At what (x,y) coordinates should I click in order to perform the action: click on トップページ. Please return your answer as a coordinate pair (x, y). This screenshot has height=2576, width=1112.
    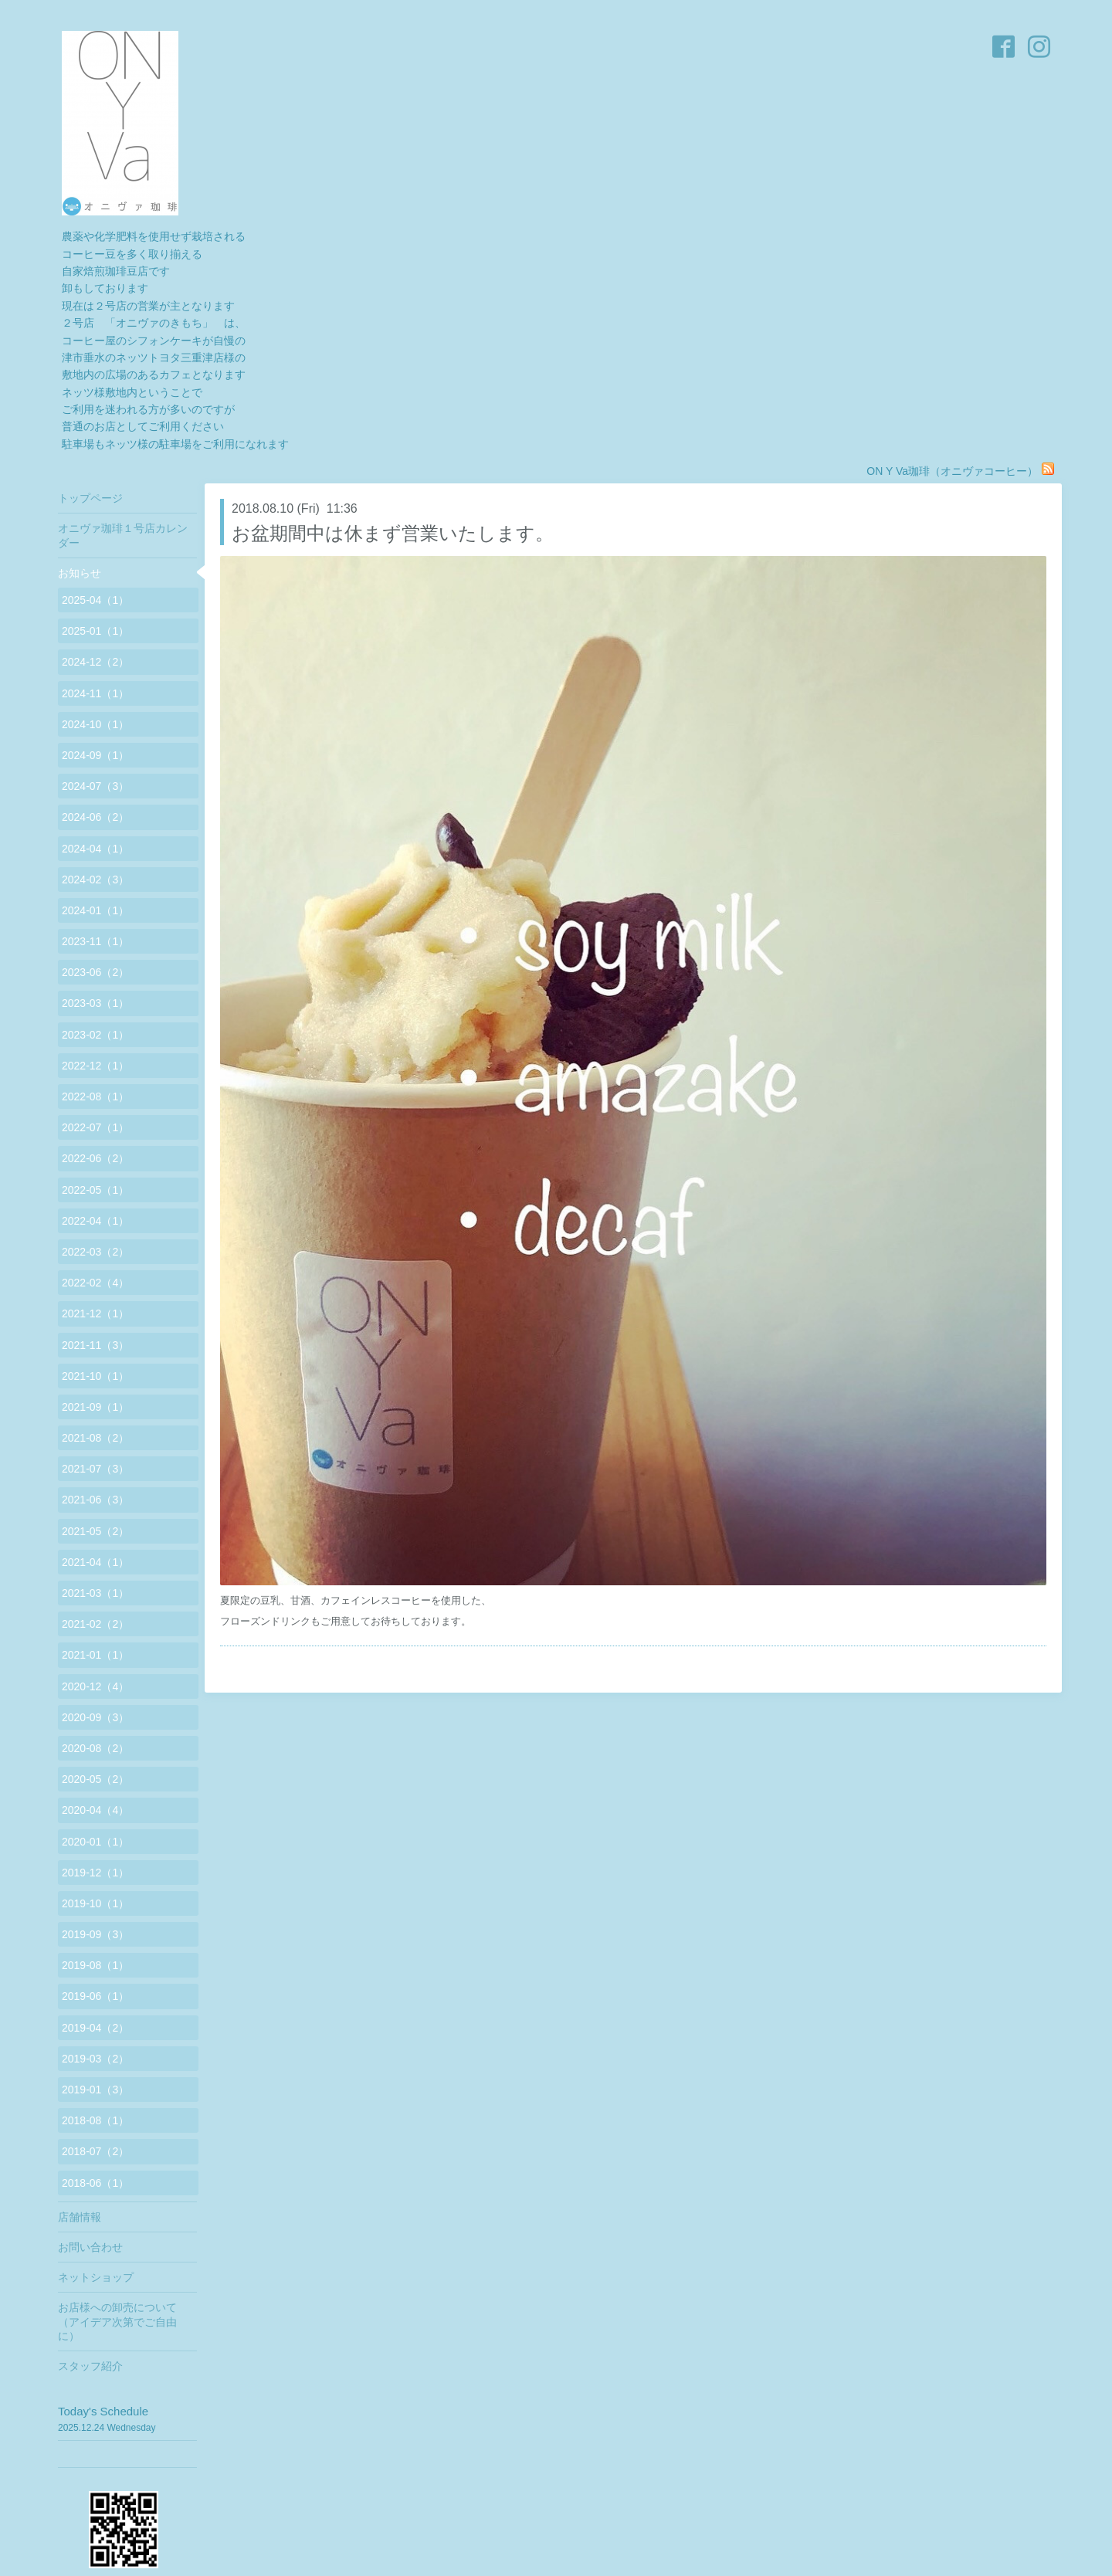
    Looking at the image, I should click on (90, 498).